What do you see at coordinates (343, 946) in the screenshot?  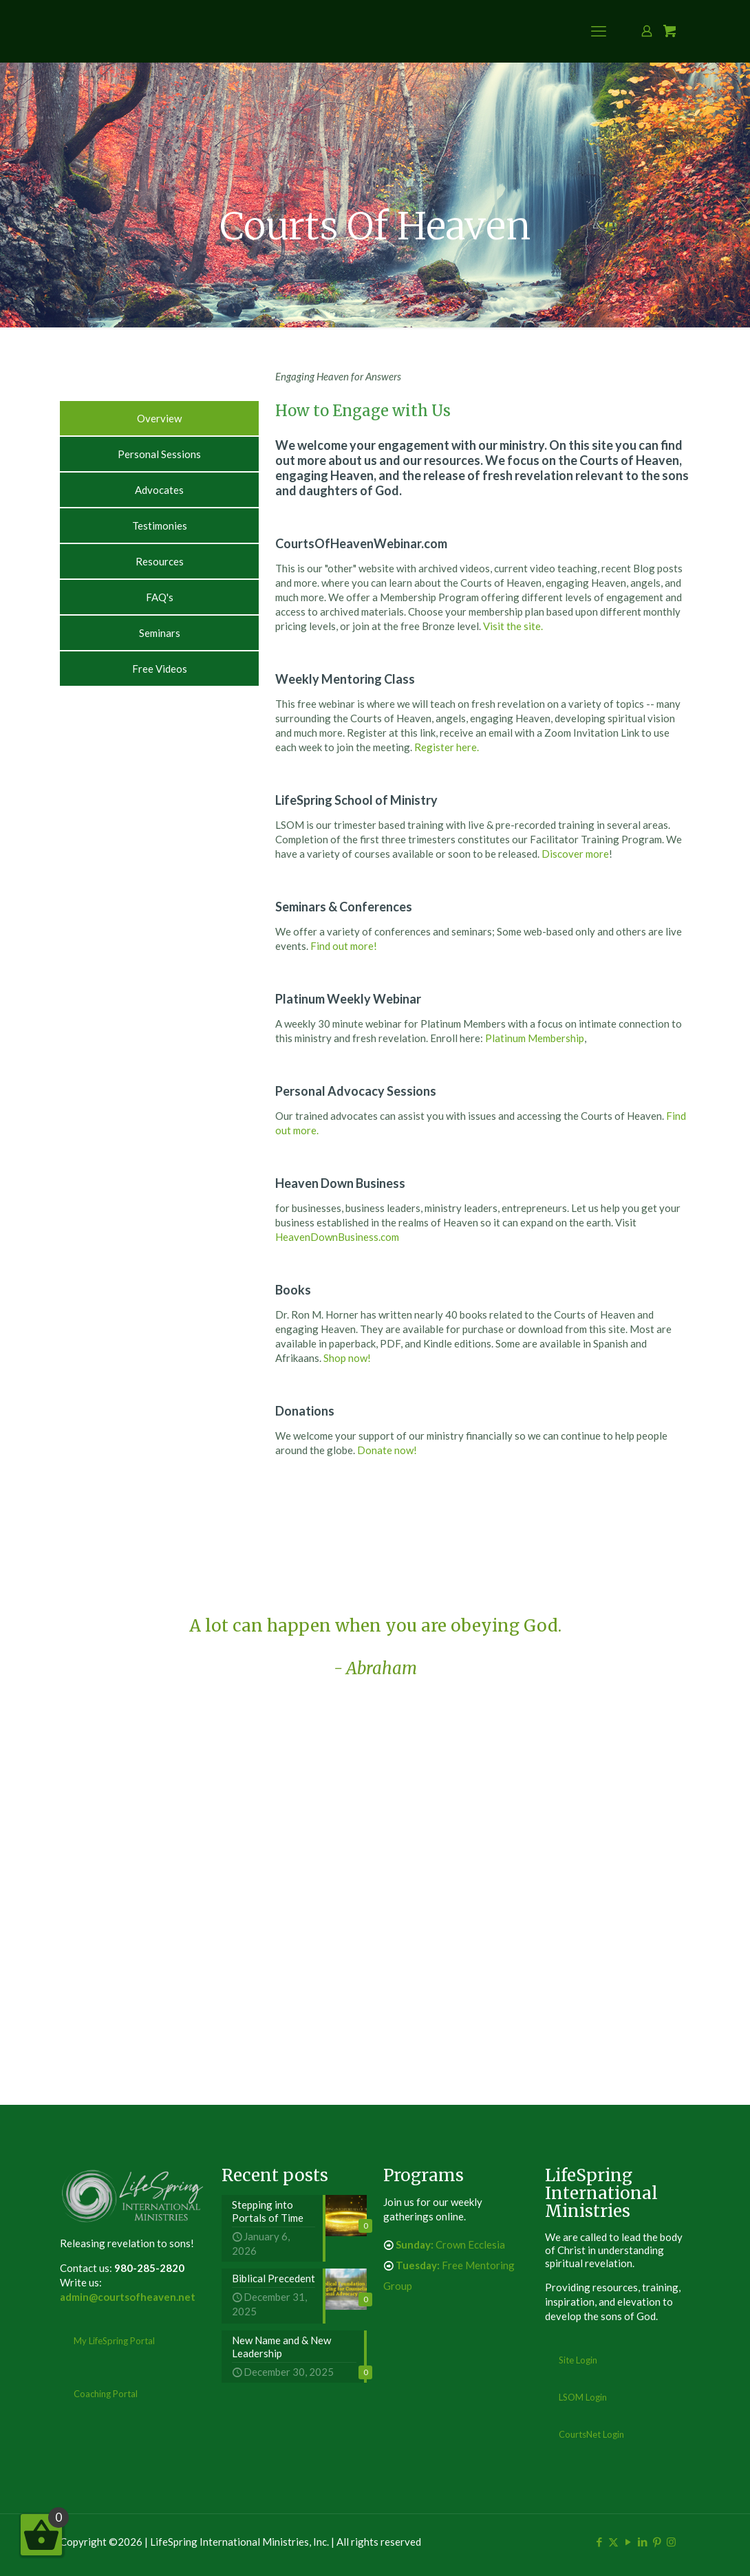 I see `Find out more!` at bounding box center [343, 946].